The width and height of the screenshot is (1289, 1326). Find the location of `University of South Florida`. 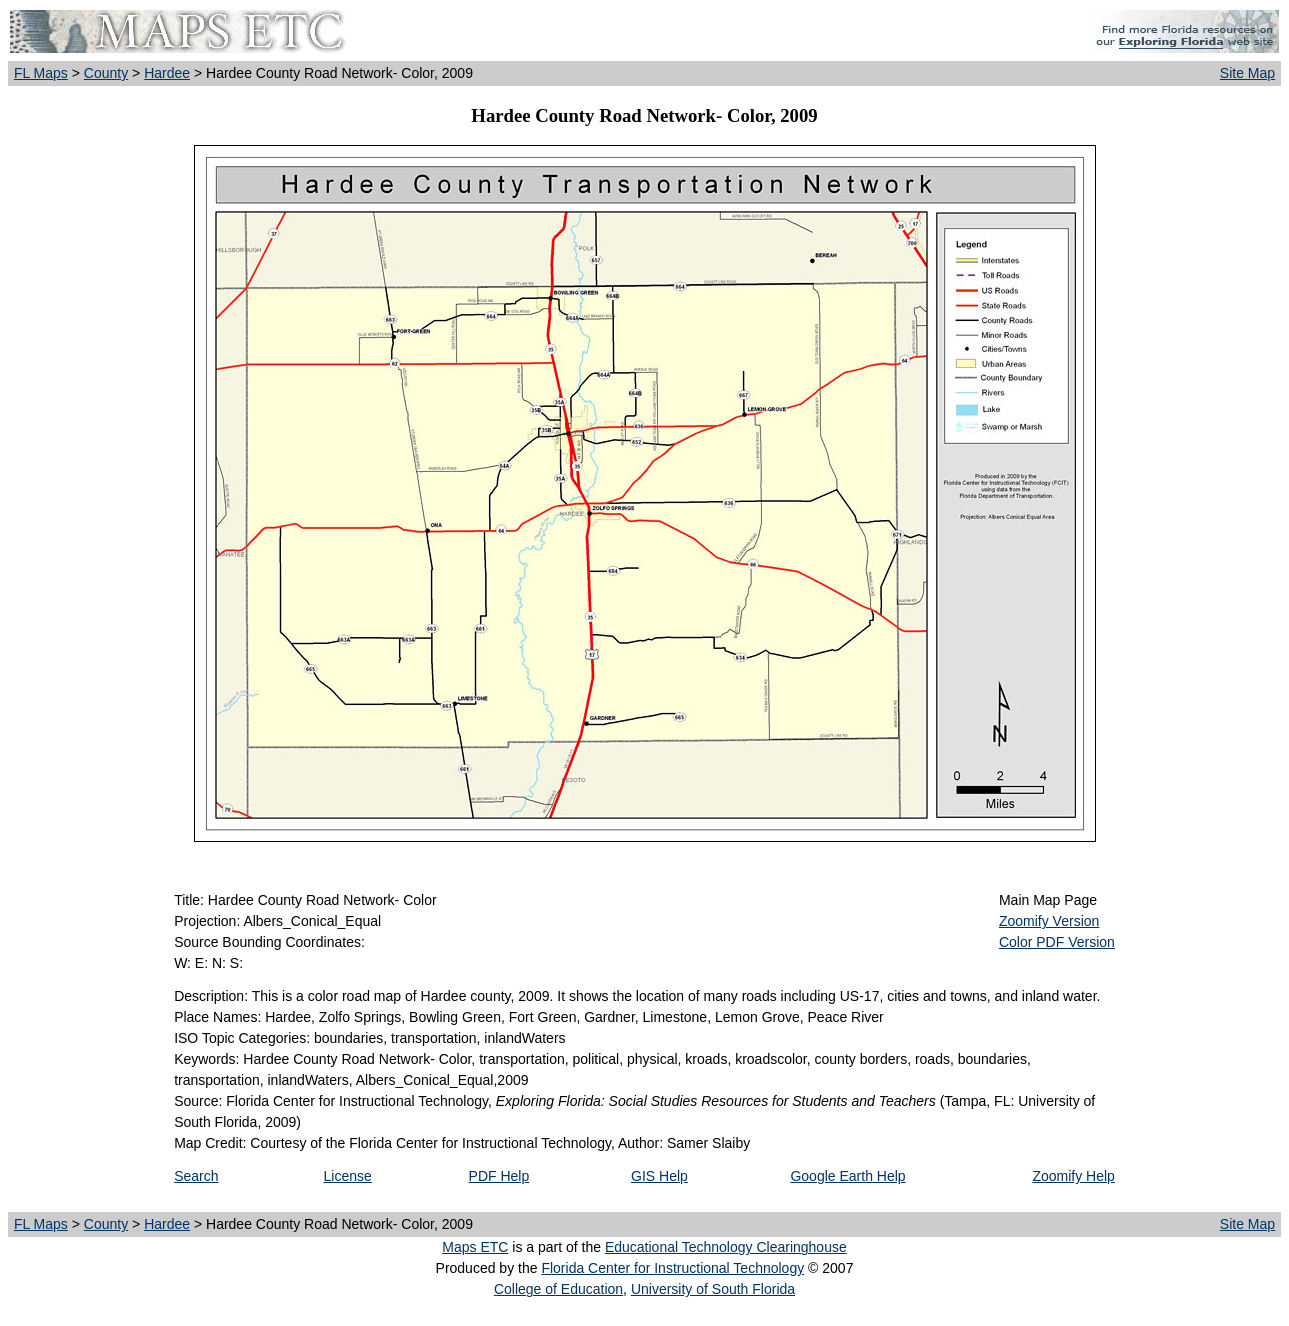

University of South Florida is located at coordinates (713, 1289).